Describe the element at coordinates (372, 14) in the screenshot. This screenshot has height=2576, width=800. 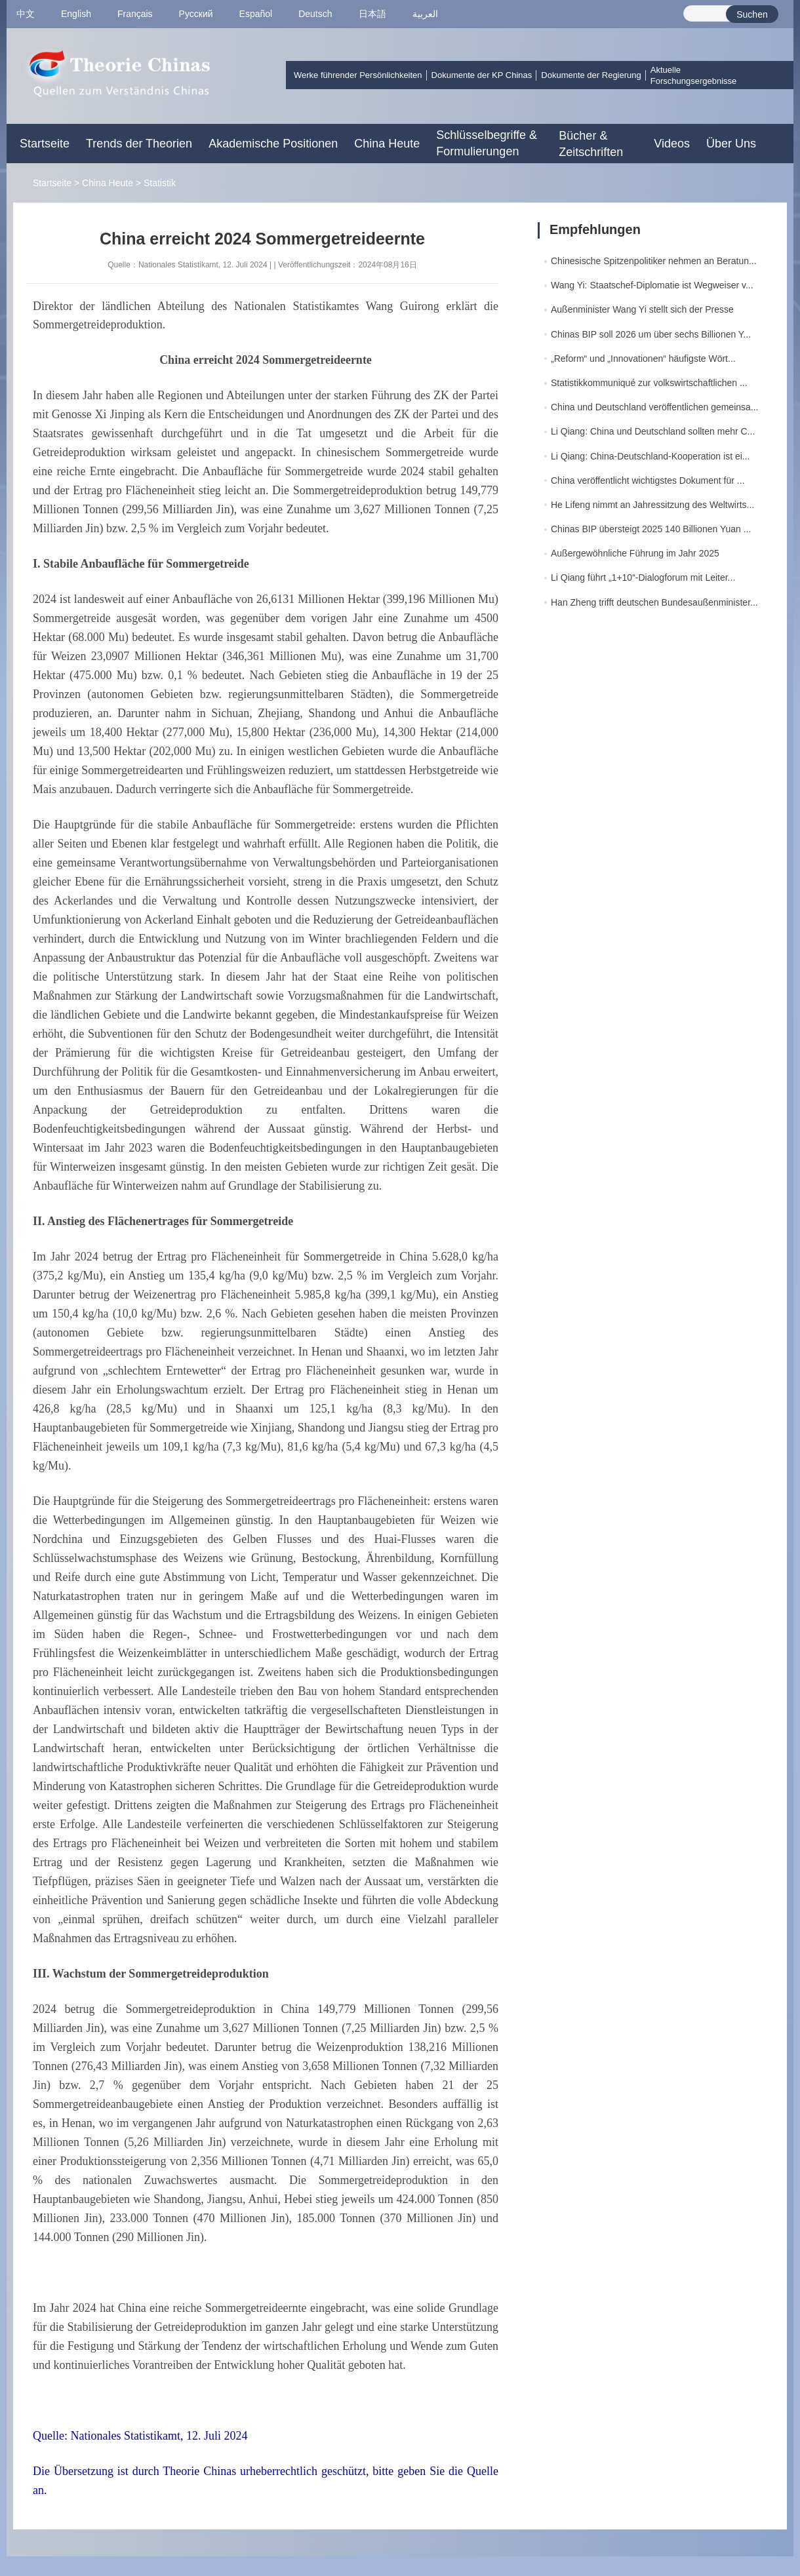
I see `日本語` at that location.